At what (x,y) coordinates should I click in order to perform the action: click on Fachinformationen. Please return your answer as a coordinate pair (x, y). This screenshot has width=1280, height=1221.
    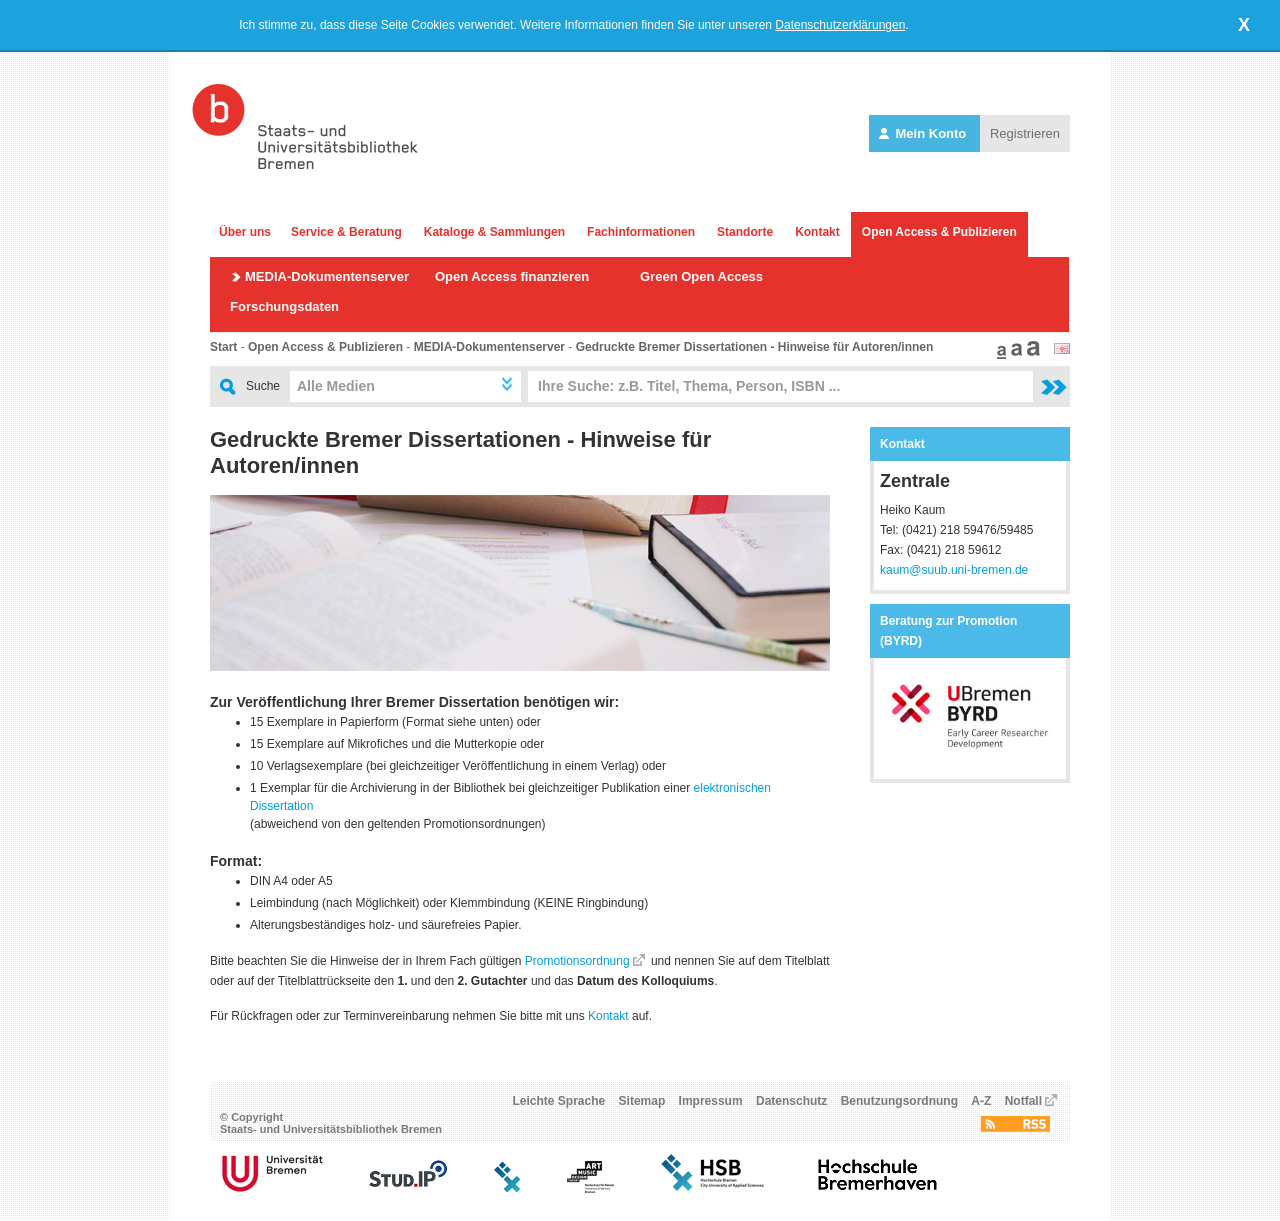
    Looking at the image, I should click on (641, 232).